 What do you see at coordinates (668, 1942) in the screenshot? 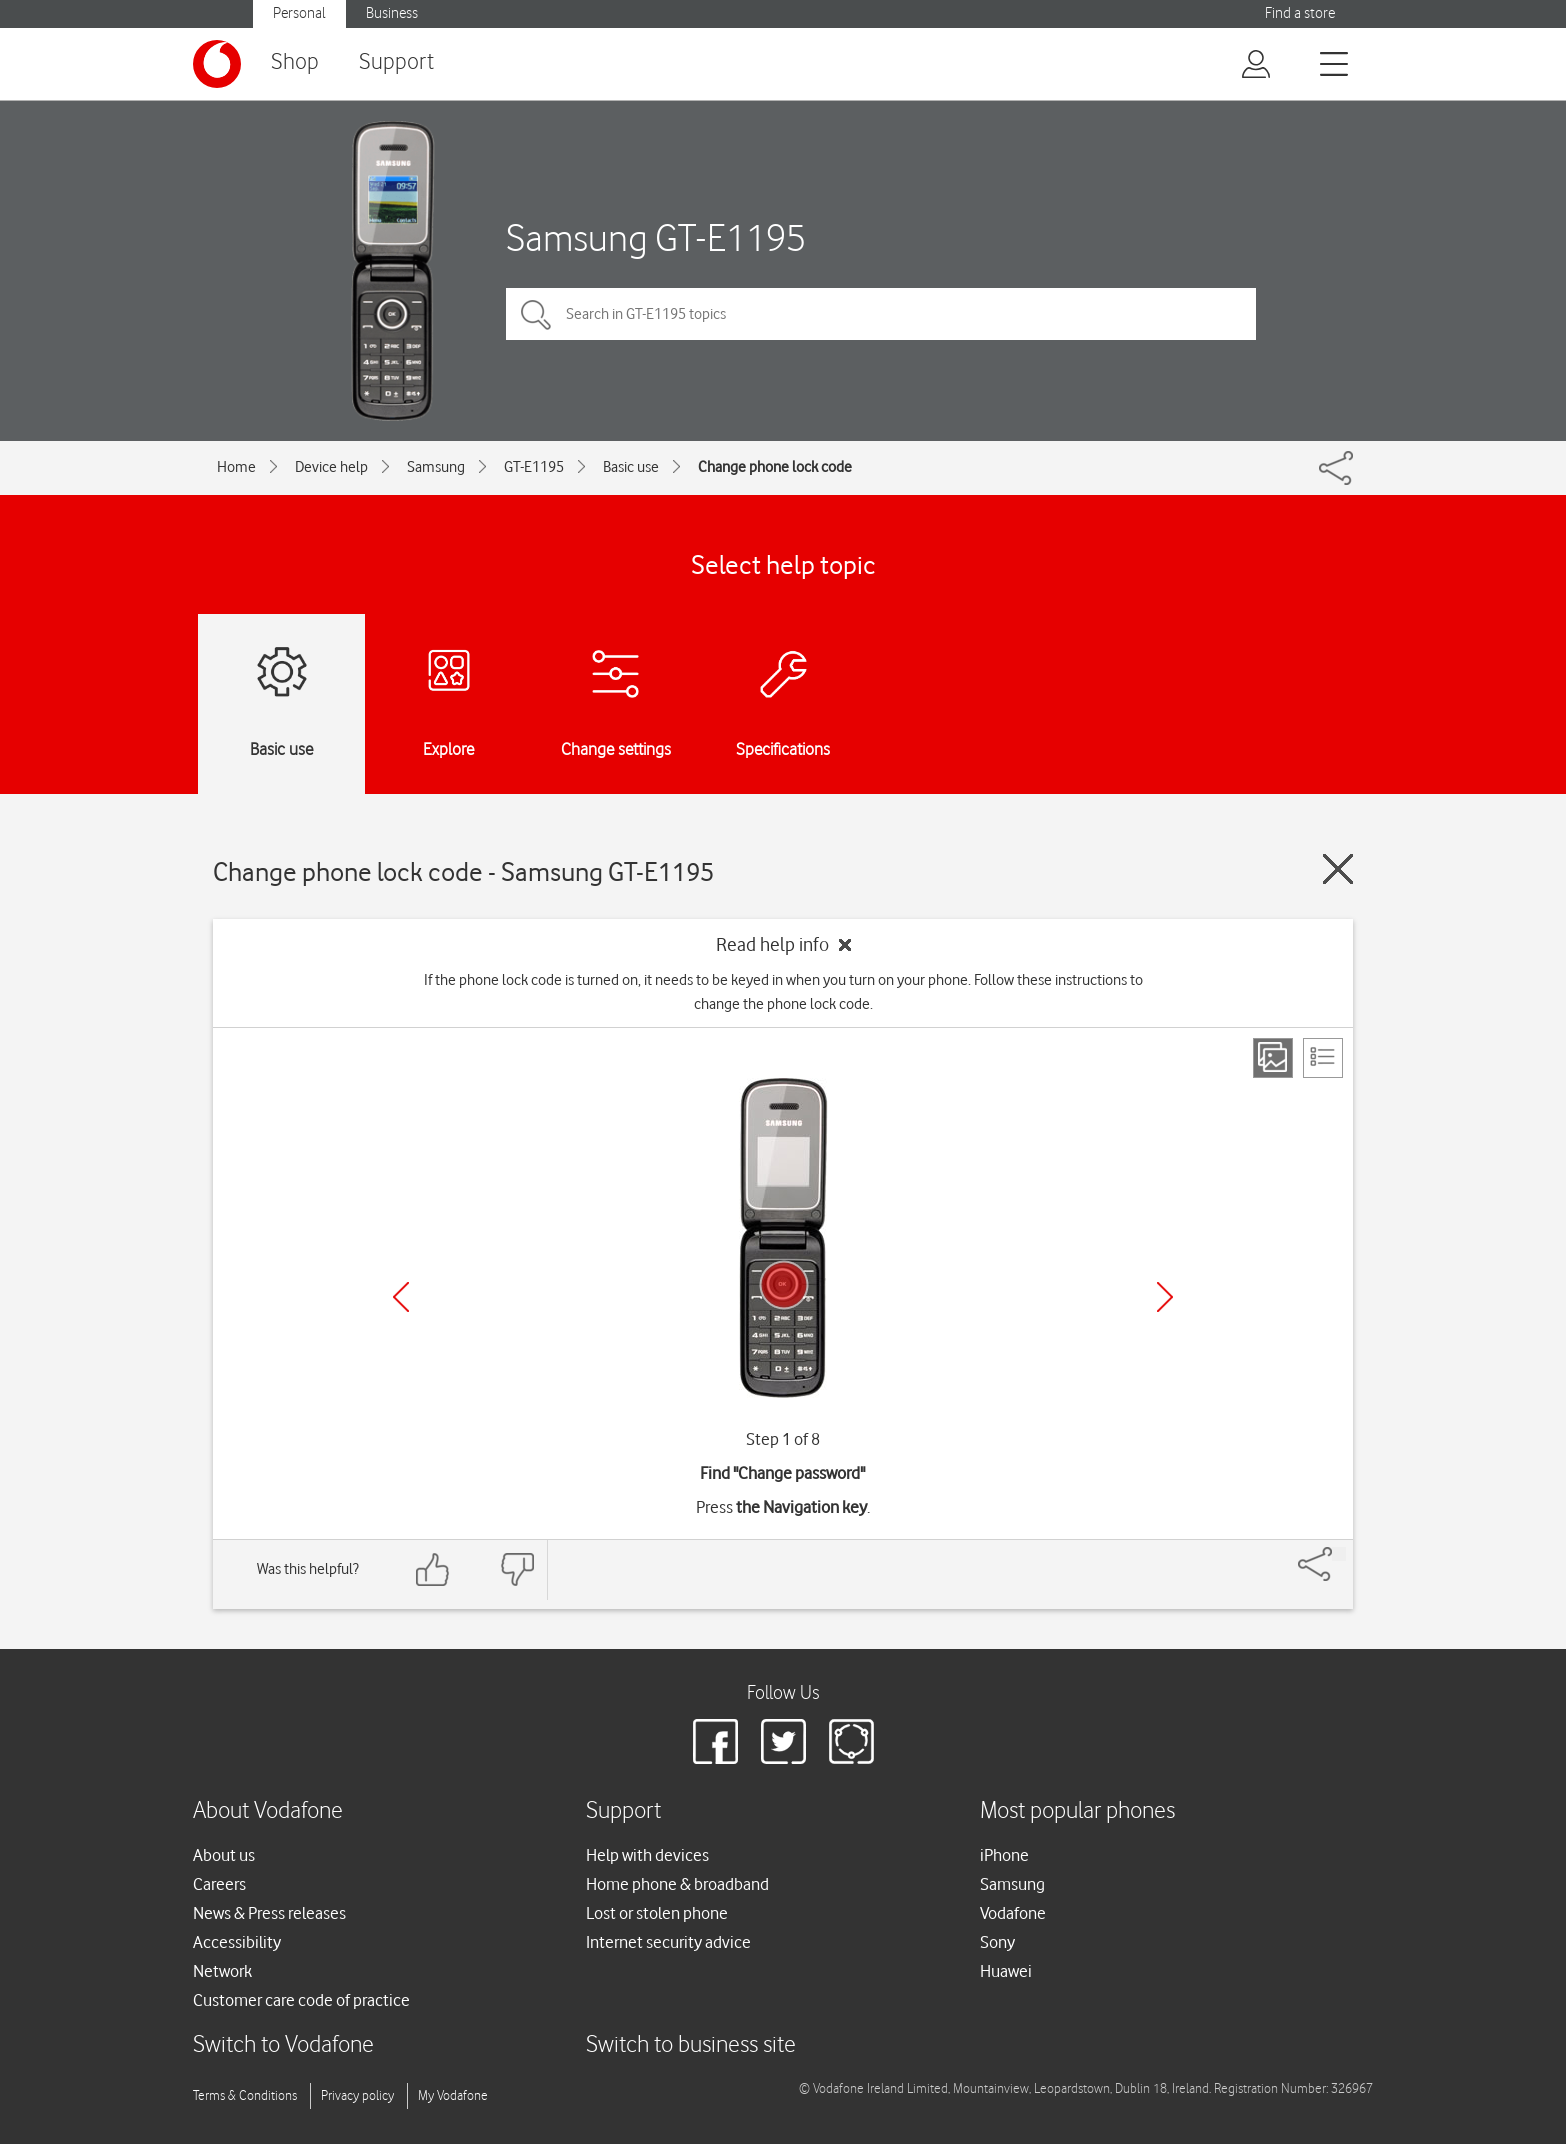
I see `Internet security advice` at bounding box center [668, 1942].